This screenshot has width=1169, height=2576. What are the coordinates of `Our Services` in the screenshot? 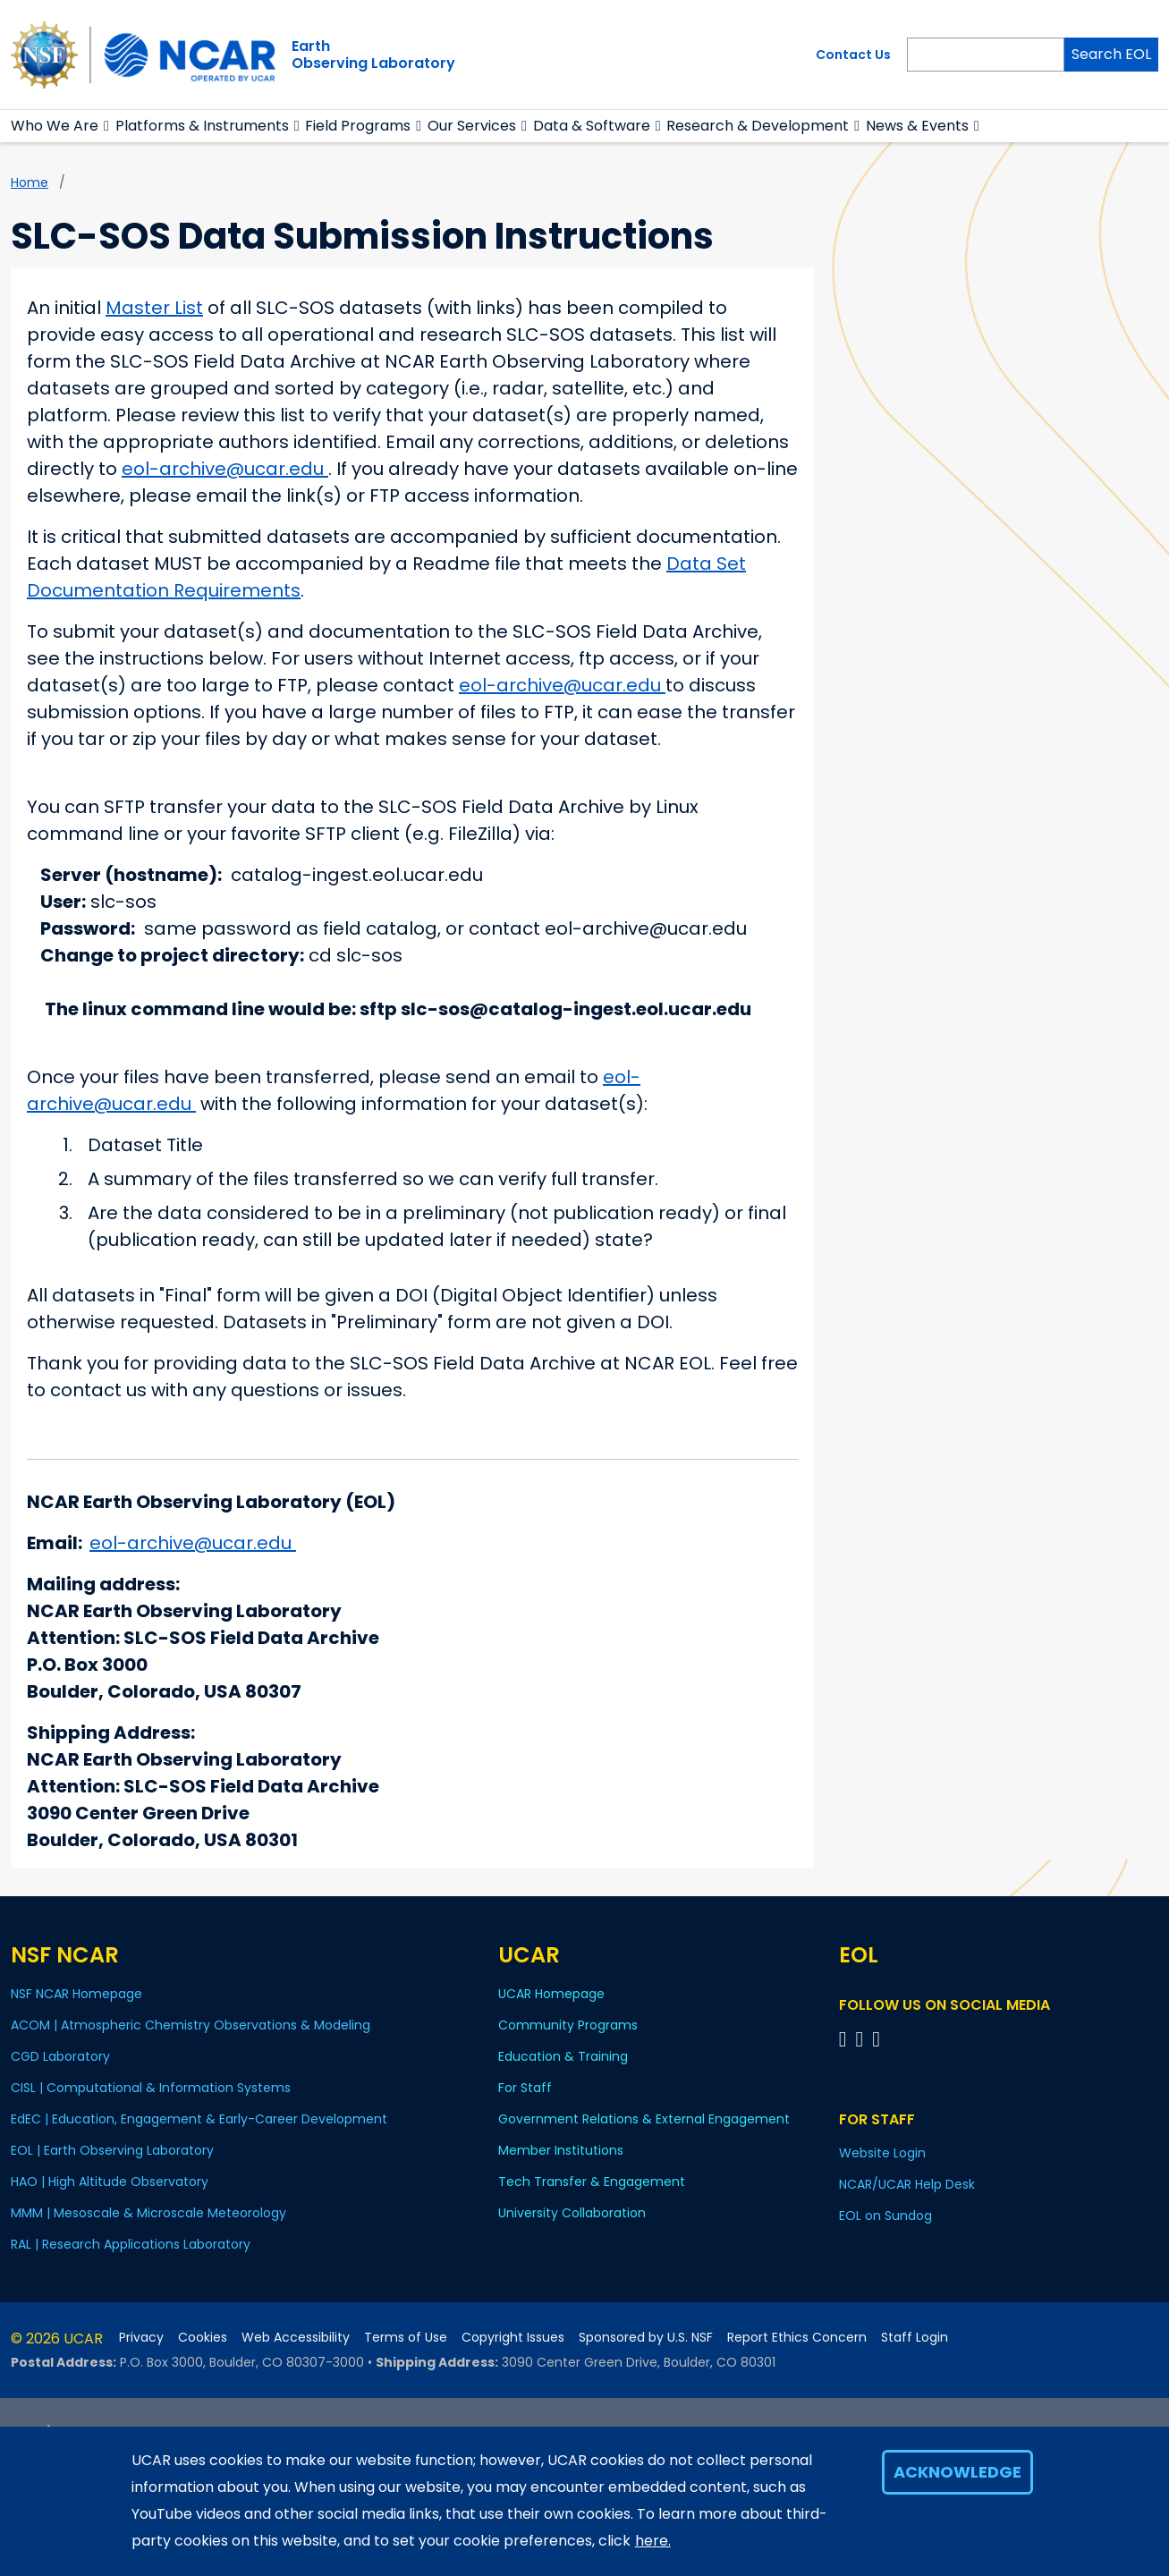 It's located at (472, 125).